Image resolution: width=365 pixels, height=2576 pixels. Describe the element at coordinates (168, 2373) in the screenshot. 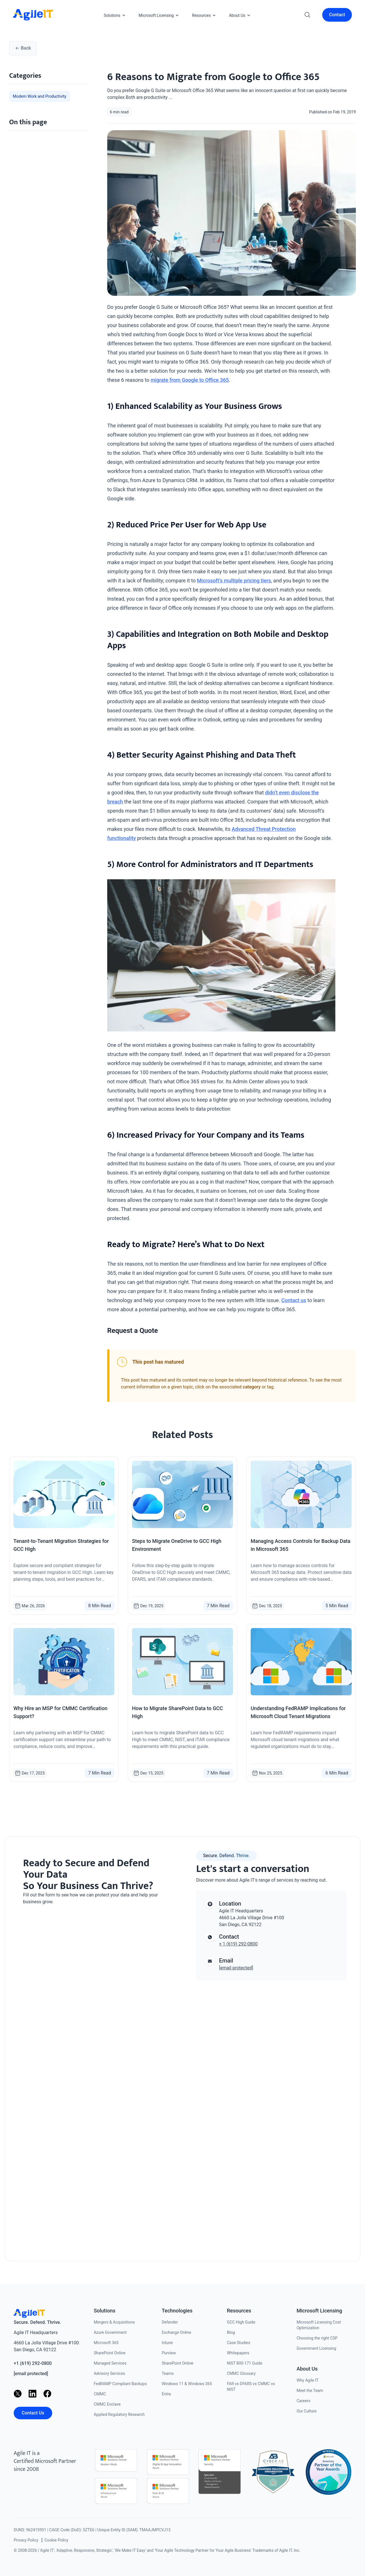

I see `Teams` at that location.